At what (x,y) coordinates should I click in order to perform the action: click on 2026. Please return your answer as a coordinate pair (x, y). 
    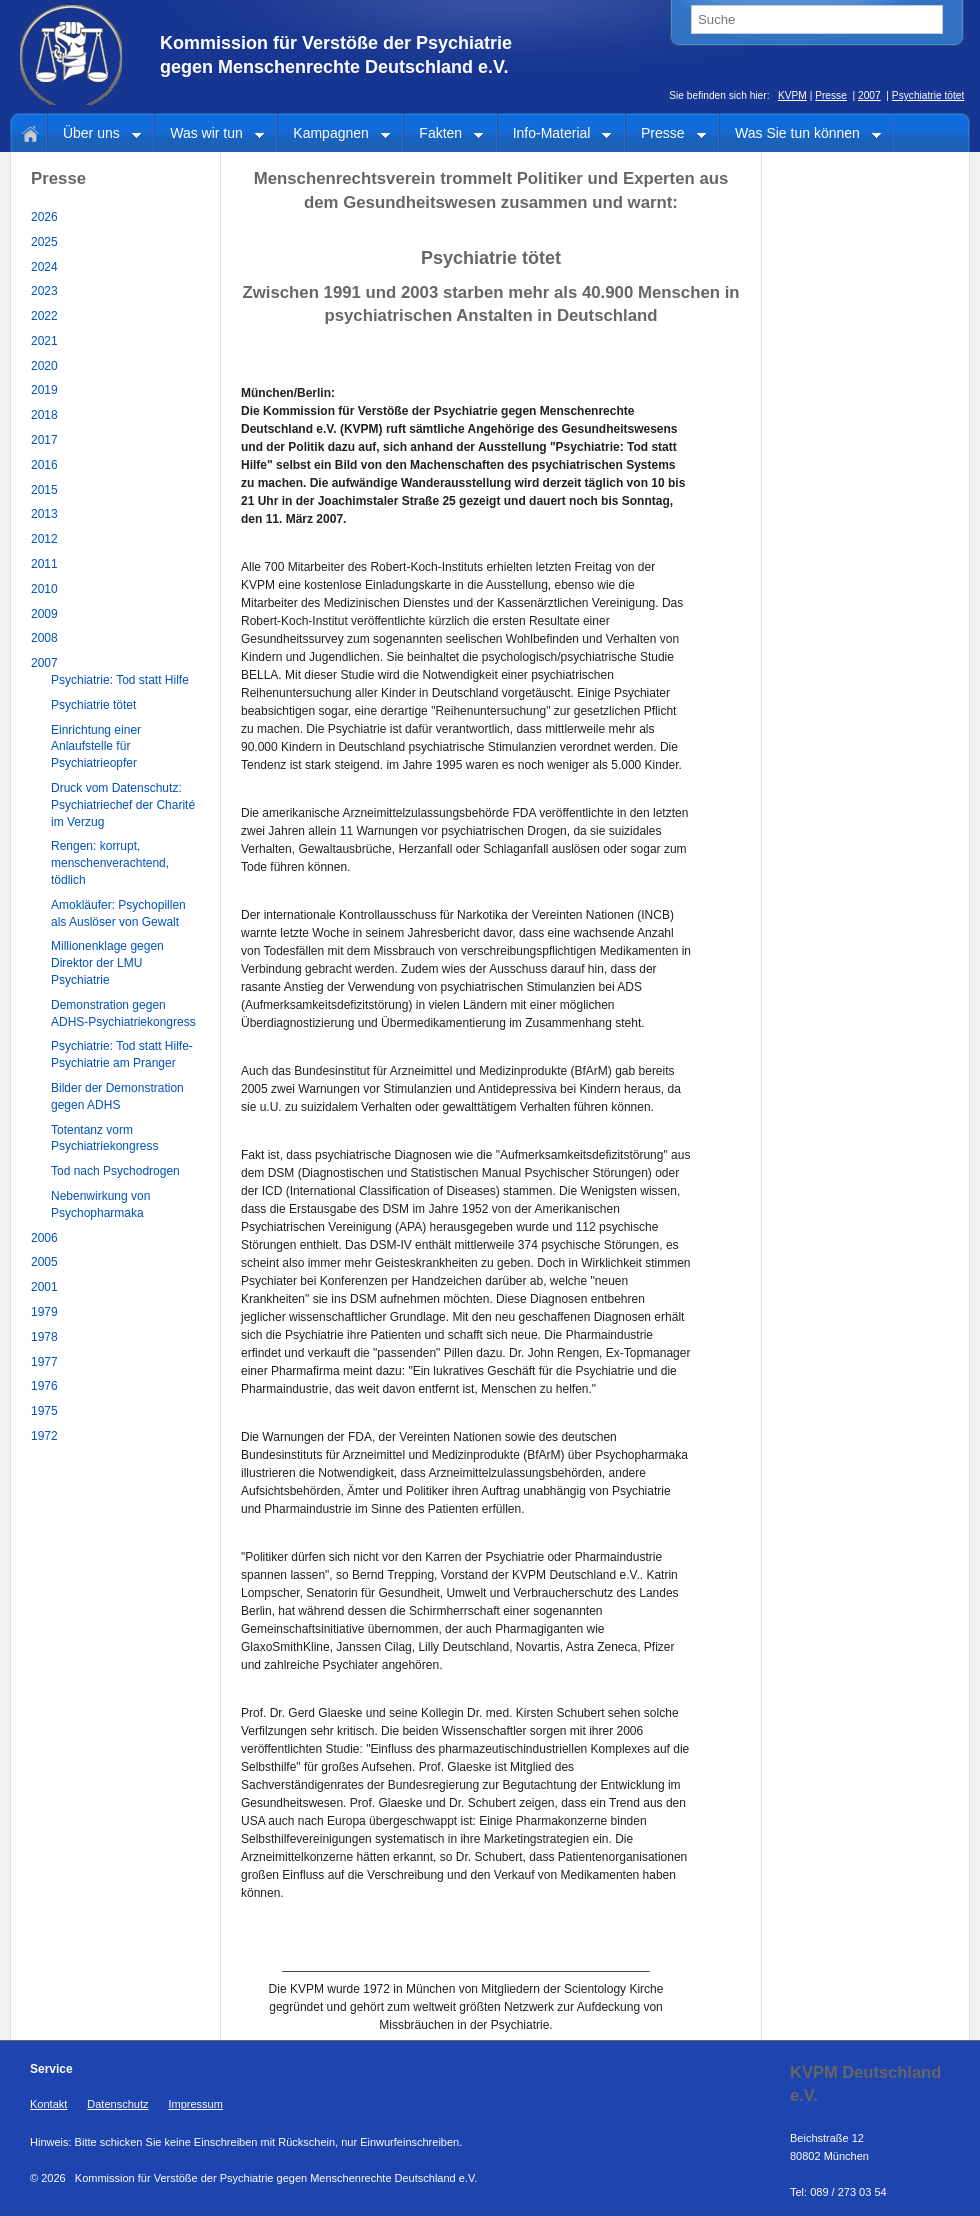
    Looking at the image, I should click on (44, 217).